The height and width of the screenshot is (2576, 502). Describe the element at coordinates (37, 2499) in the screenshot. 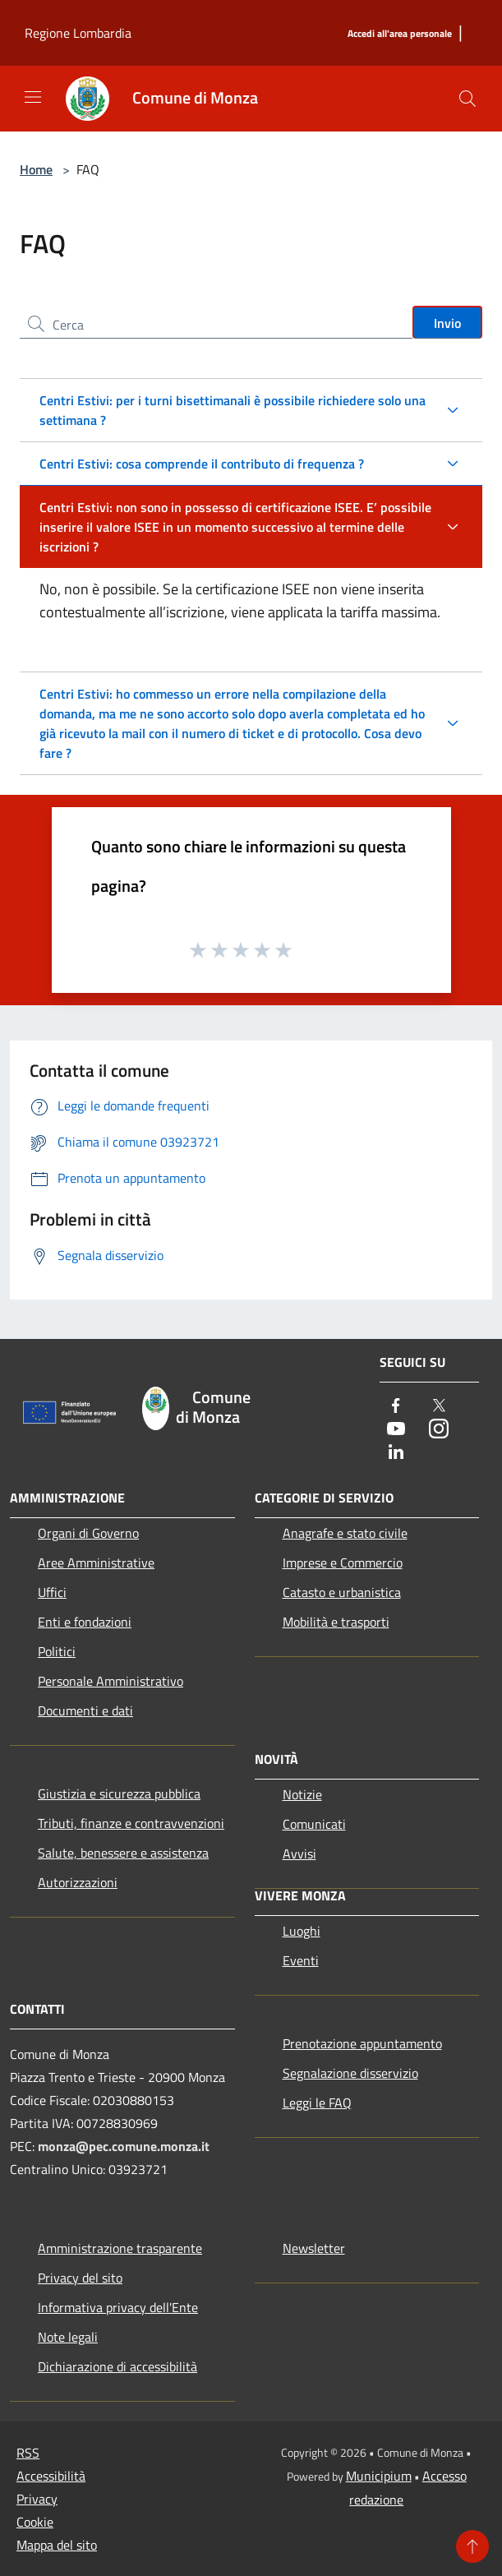

I see `Privacy` at that location.